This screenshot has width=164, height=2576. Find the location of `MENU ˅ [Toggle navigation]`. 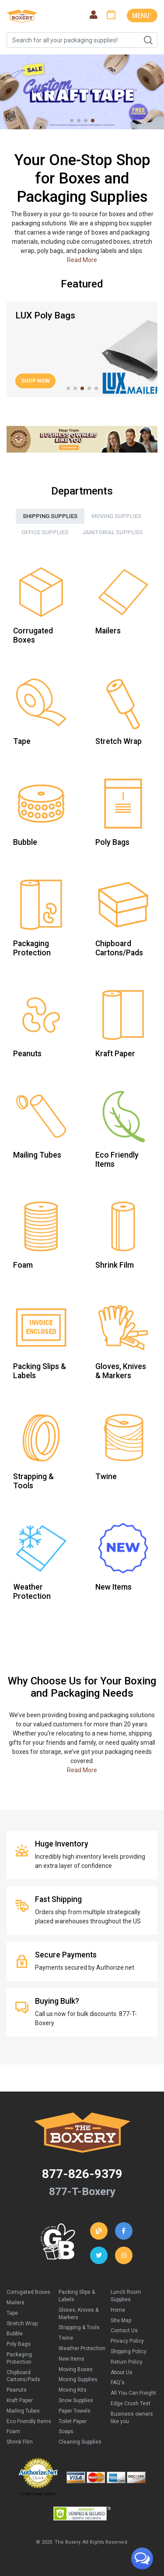

MENU ˅ [Toggle navigation] is located at coordinates (142, 15).